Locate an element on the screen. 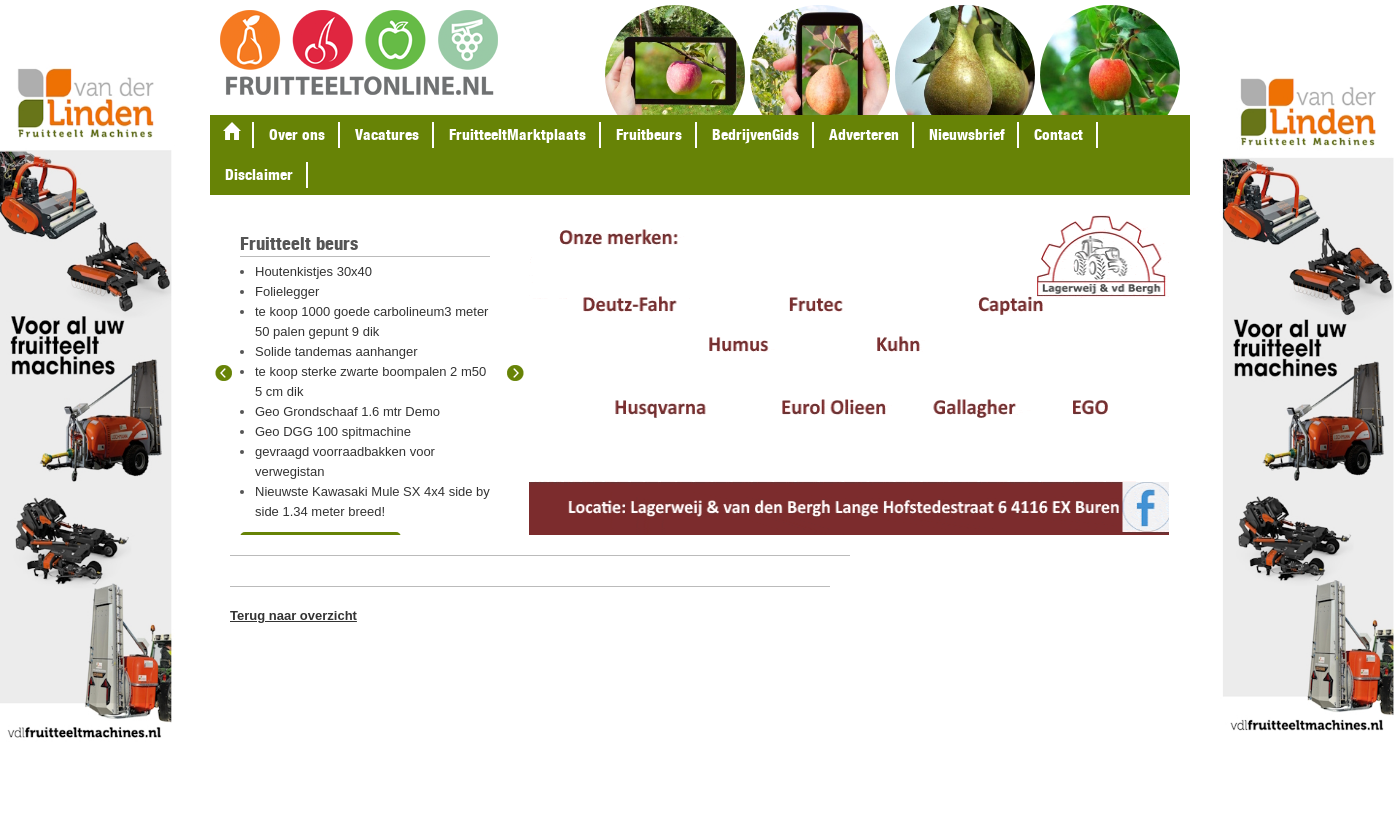  Geo Grondschaaf 1.6 mtr Demo is located at coordinates (347, 411).